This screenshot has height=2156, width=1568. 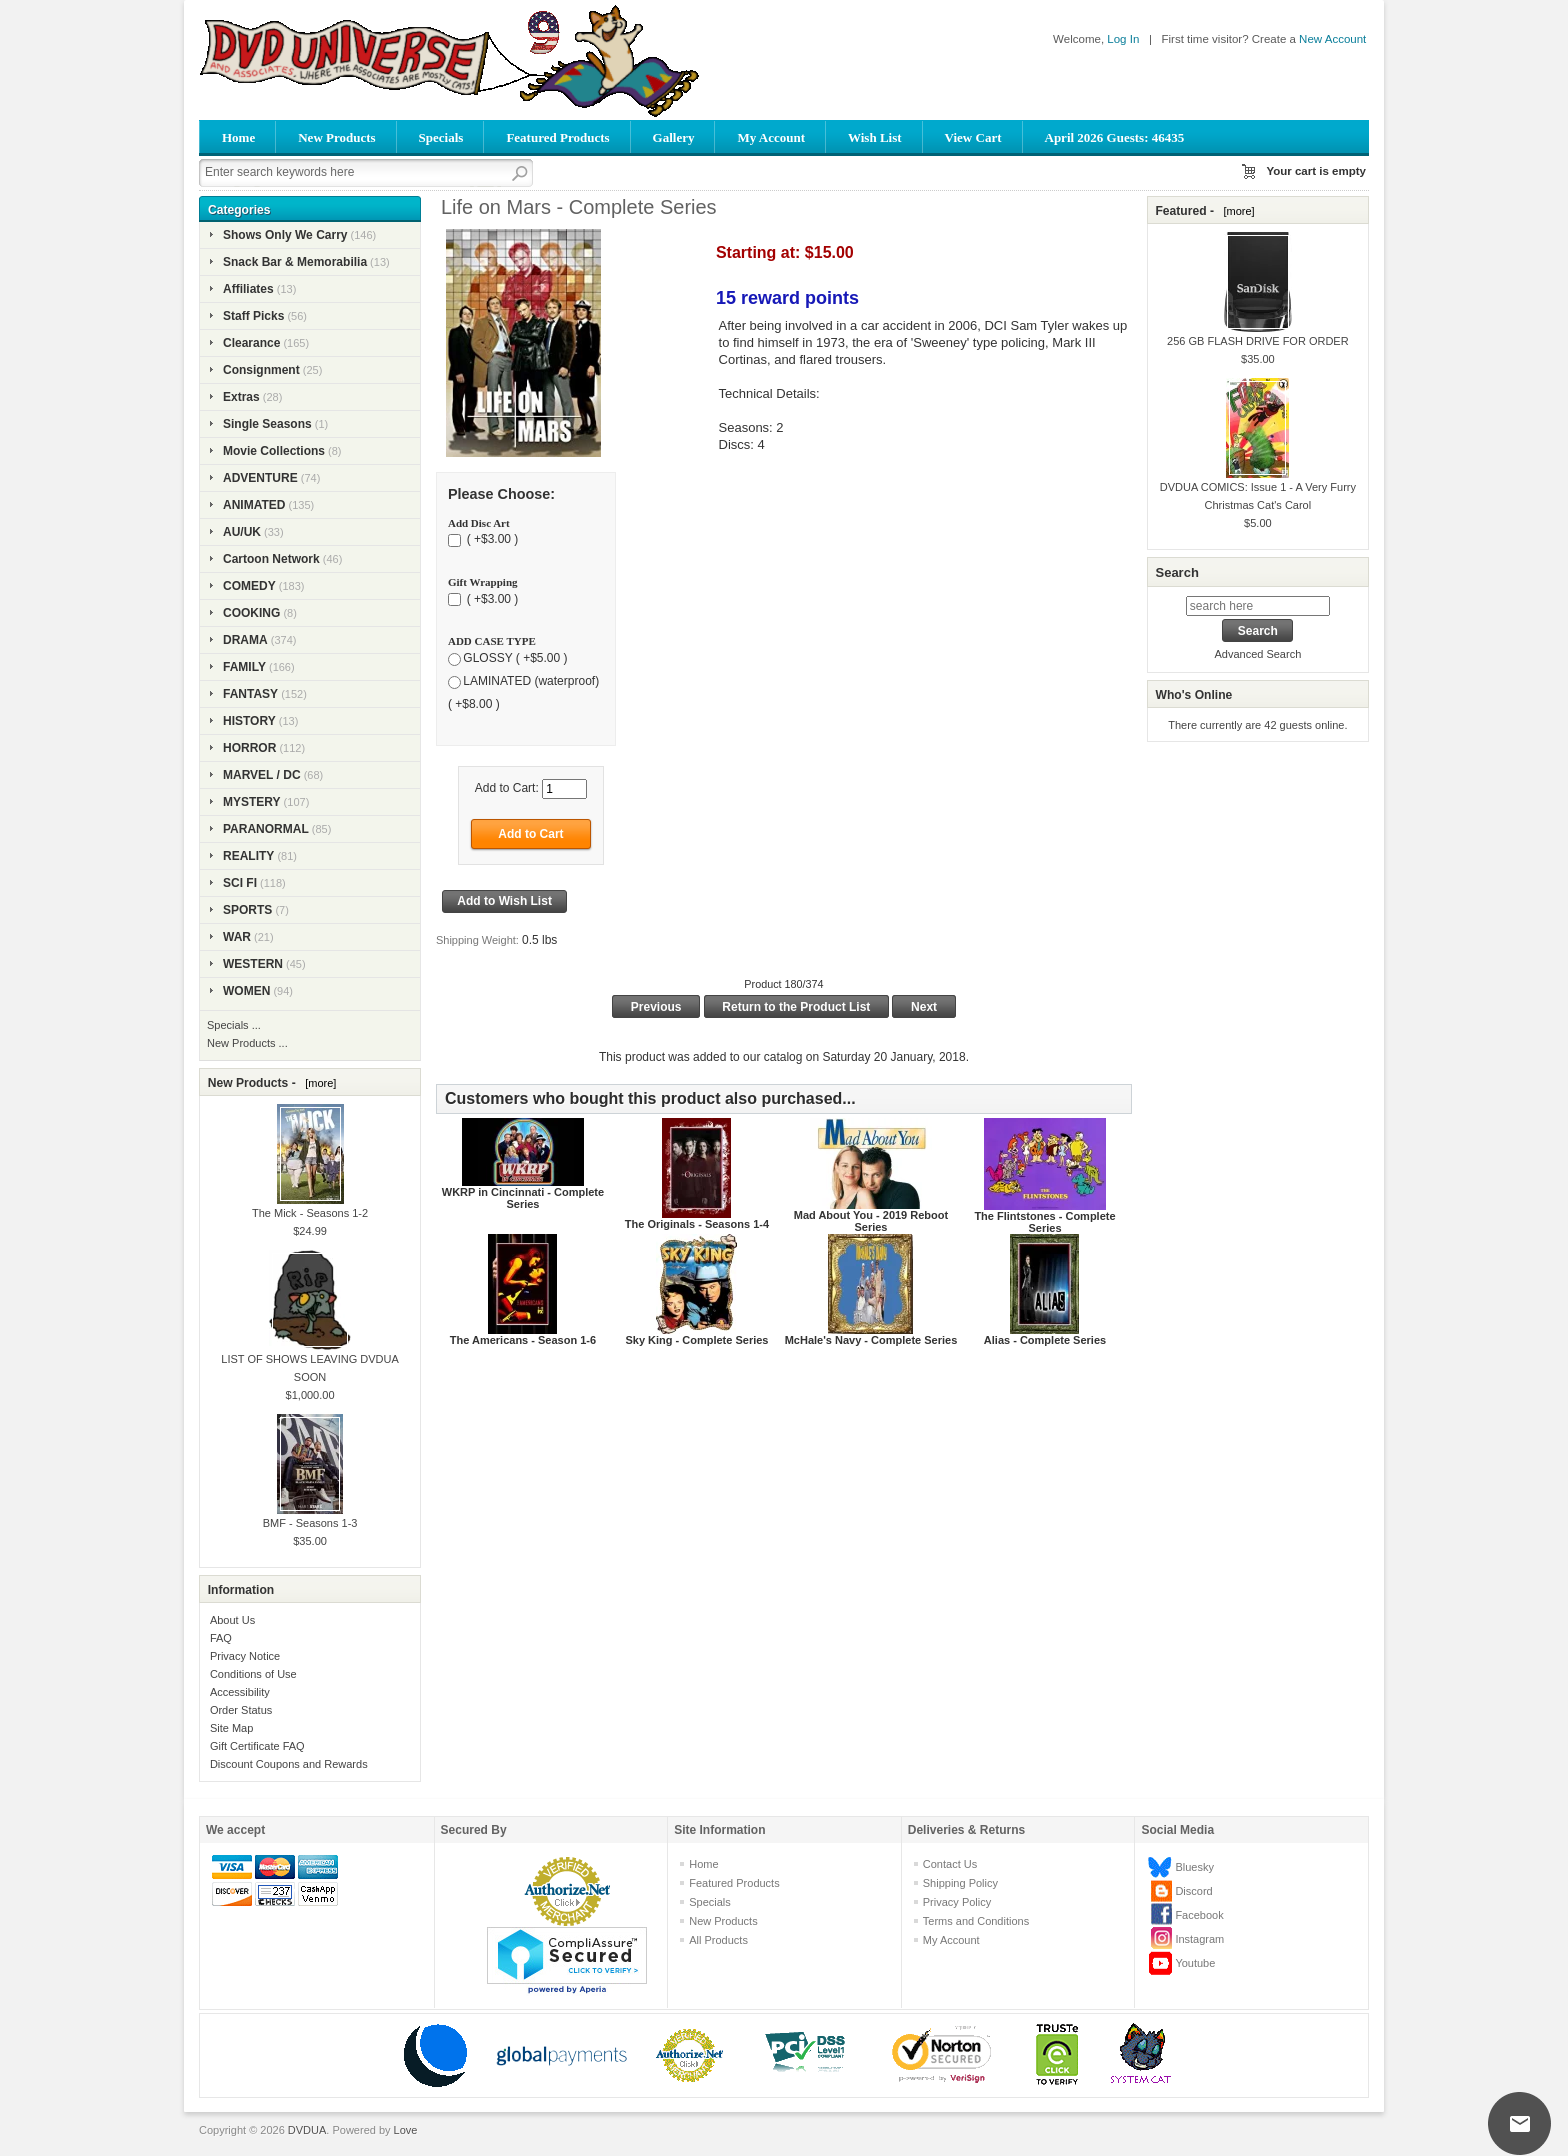 What do you see at coordinates (253, 964) in the screenshot?
I see `WESTERN` at bounding box center [253, 964].